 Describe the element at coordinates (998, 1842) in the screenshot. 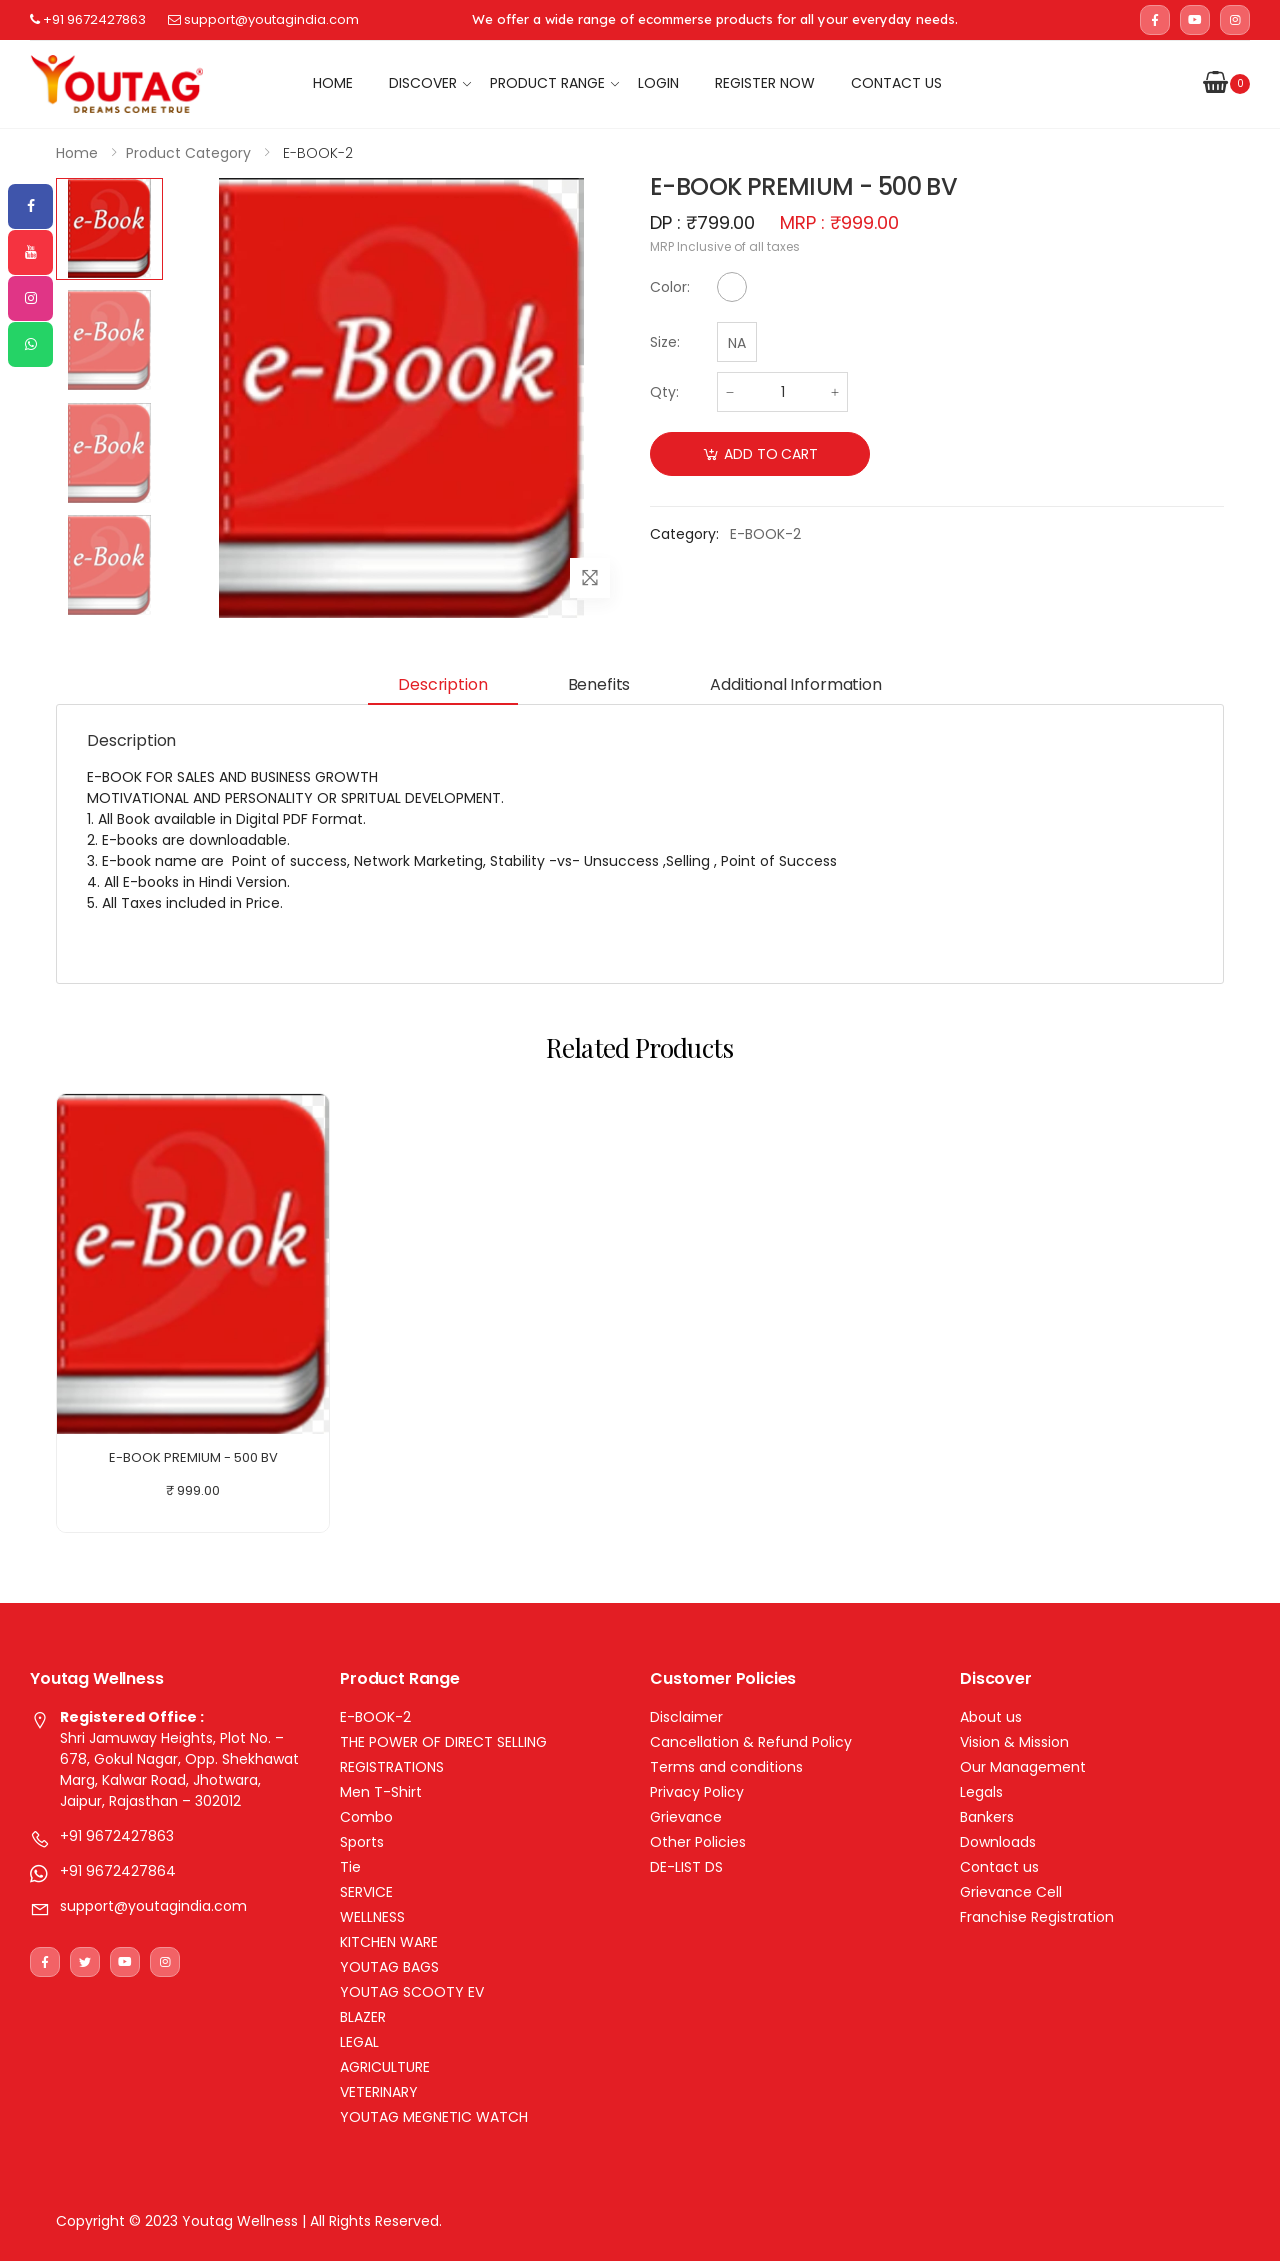

I see `Downloads` at that location.